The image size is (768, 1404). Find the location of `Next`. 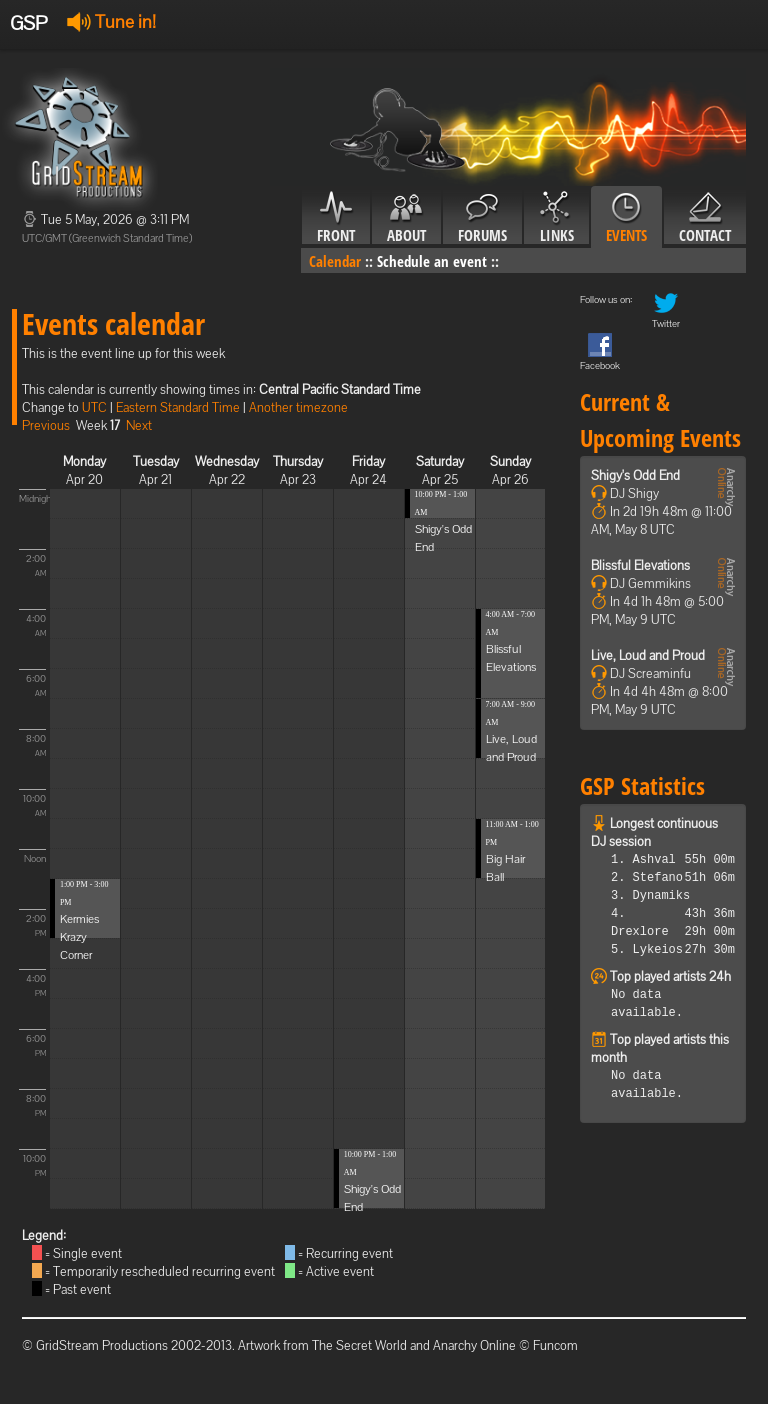

Next is located at coordinates (139, 425).